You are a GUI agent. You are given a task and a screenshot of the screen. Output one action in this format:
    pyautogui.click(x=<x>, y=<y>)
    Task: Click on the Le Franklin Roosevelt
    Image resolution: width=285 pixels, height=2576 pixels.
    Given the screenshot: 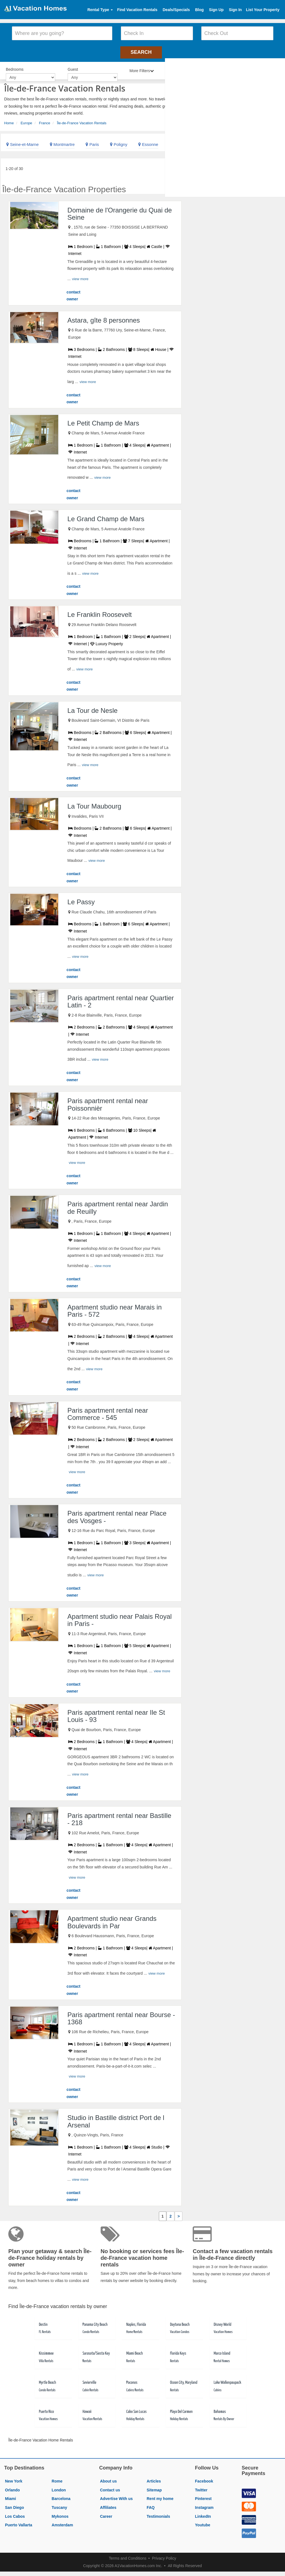 What is the action you would take?
    pyautogui.click(x=99, y=611)
    